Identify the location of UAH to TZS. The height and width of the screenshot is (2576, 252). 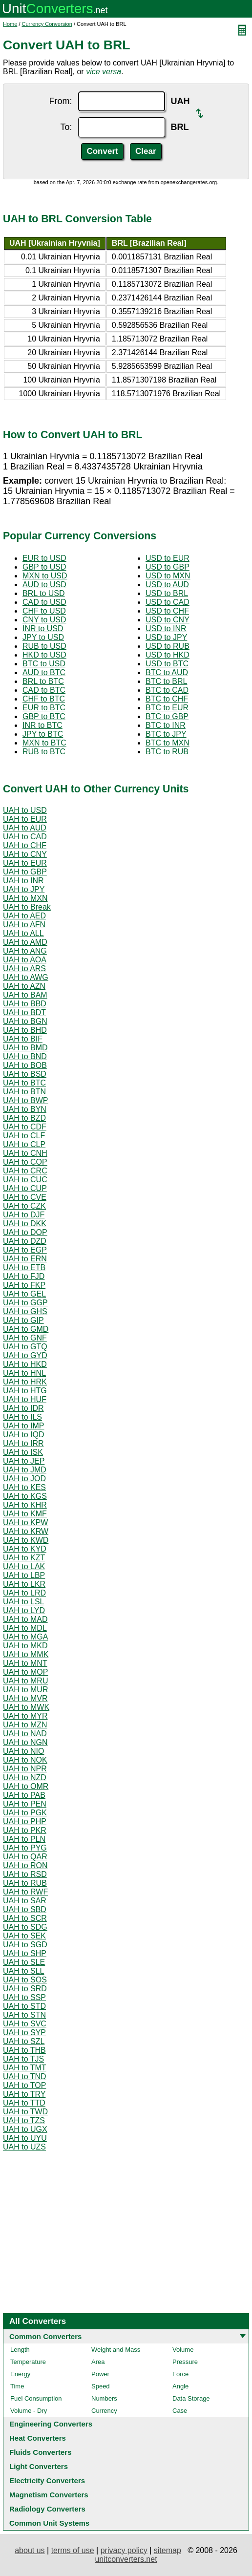
(24, 2120).